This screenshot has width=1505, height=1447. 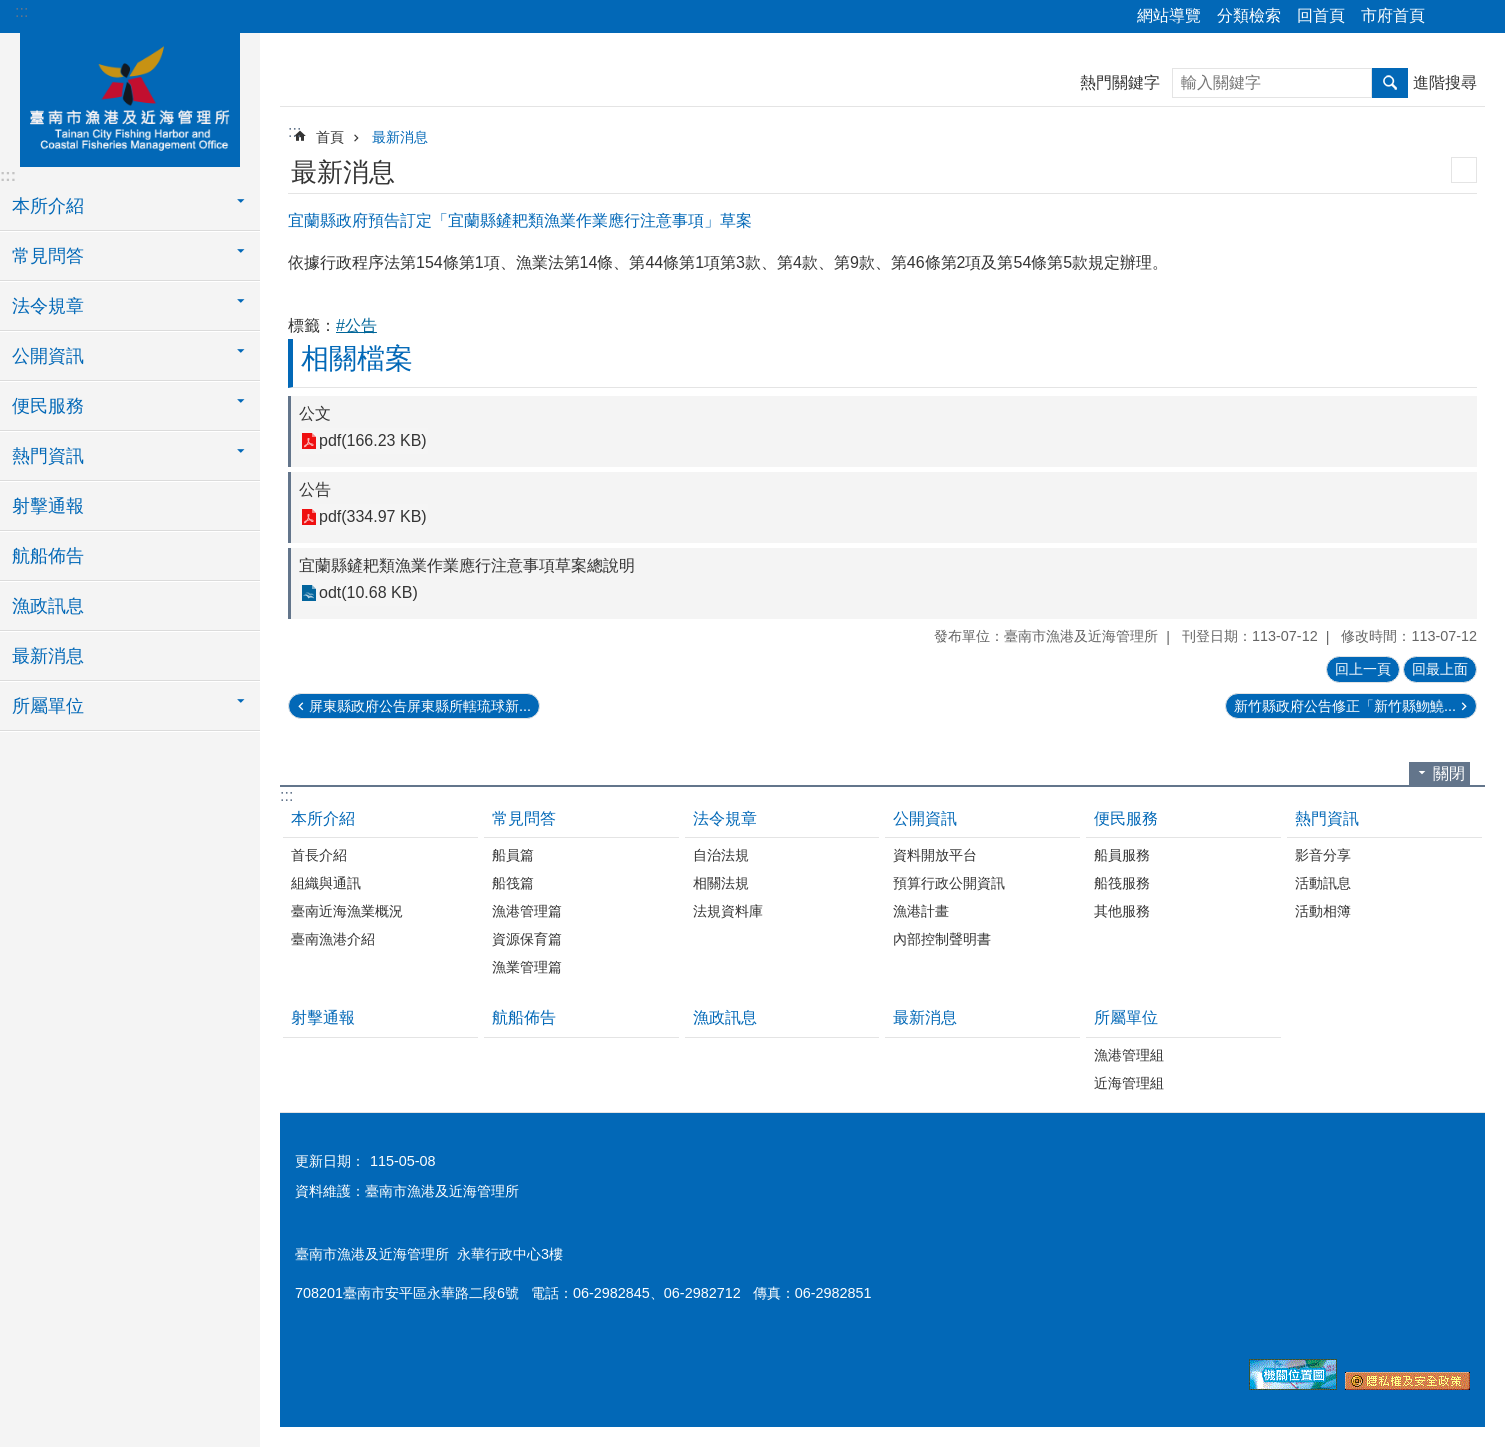 What do you see at coordinates (1120, 82) in the screenshot?
I see `熱門關鍵字` at bounding box center [1120, 82].